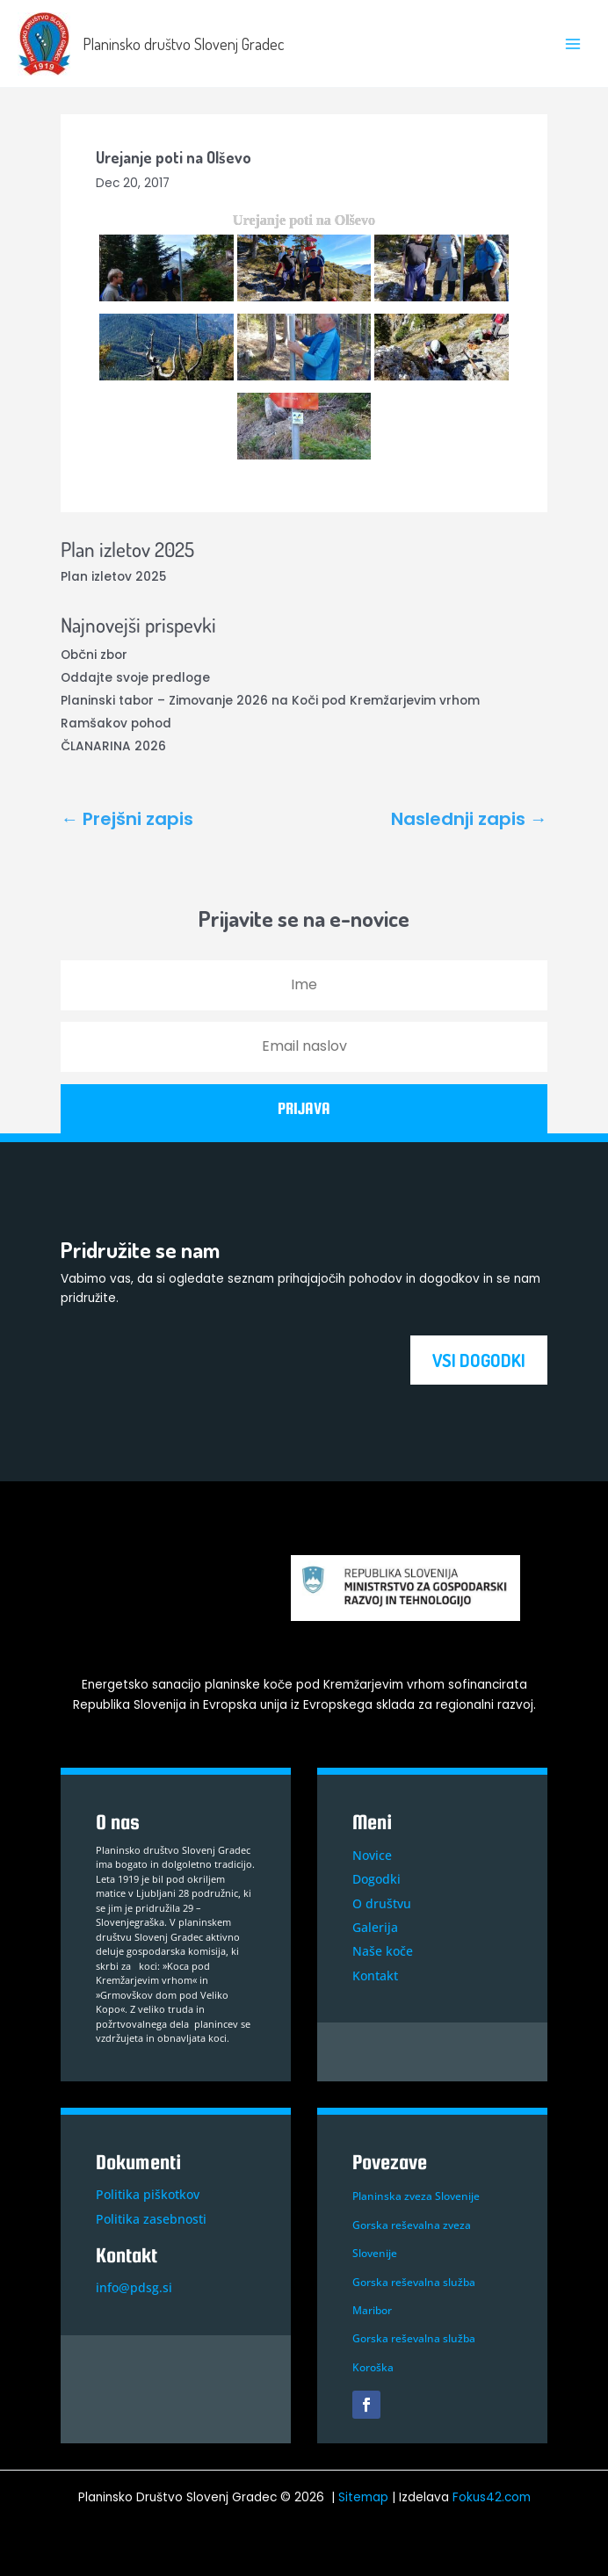 This screenshot has width=608, height=2576. Describe the element at coordinates (135, 677) in the screenshot. I see `Oddajte svoje predloge` at that location.